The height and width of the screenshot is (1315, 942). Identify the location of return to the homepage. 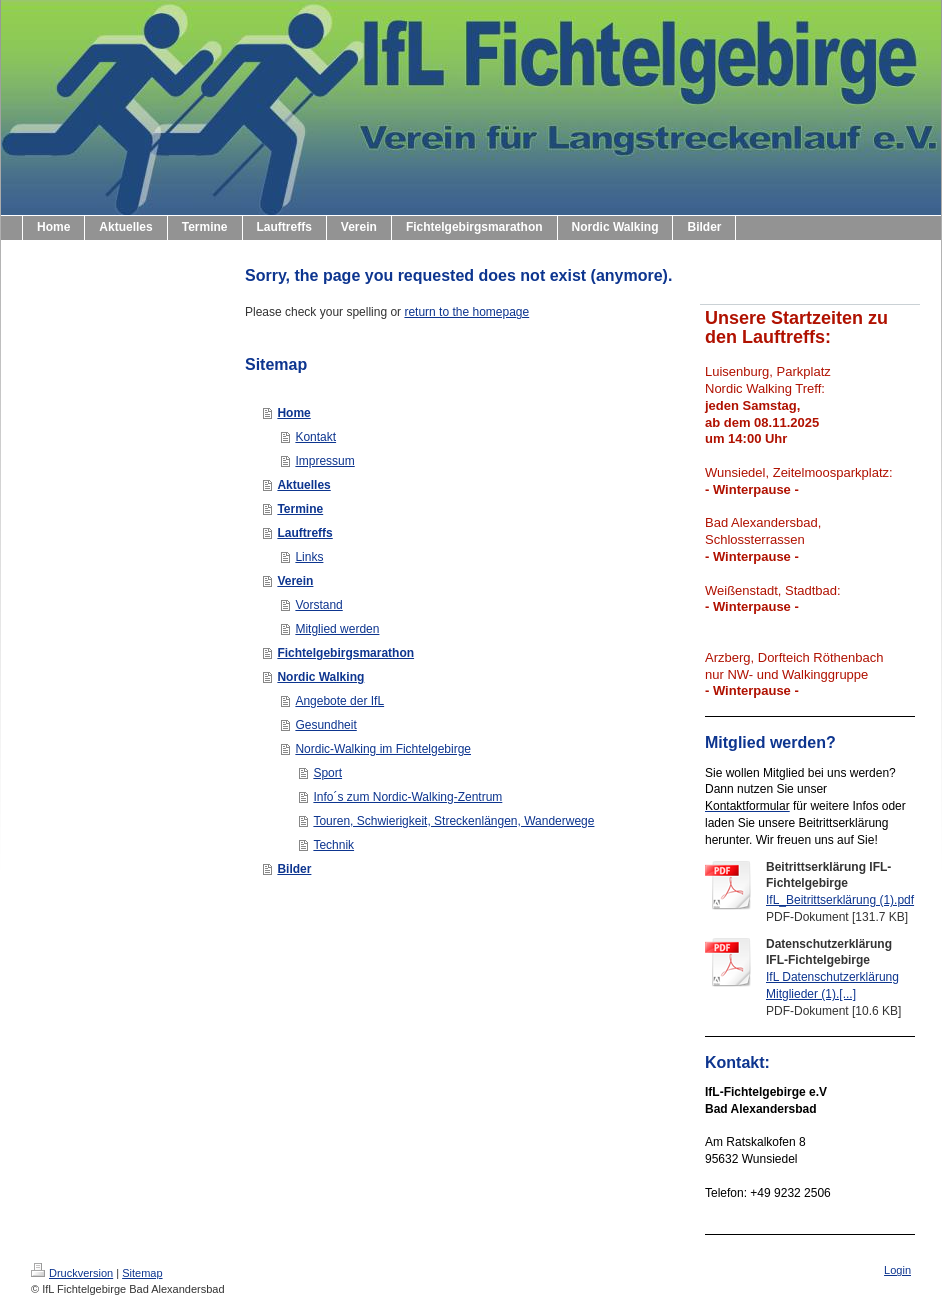
(466, 312).